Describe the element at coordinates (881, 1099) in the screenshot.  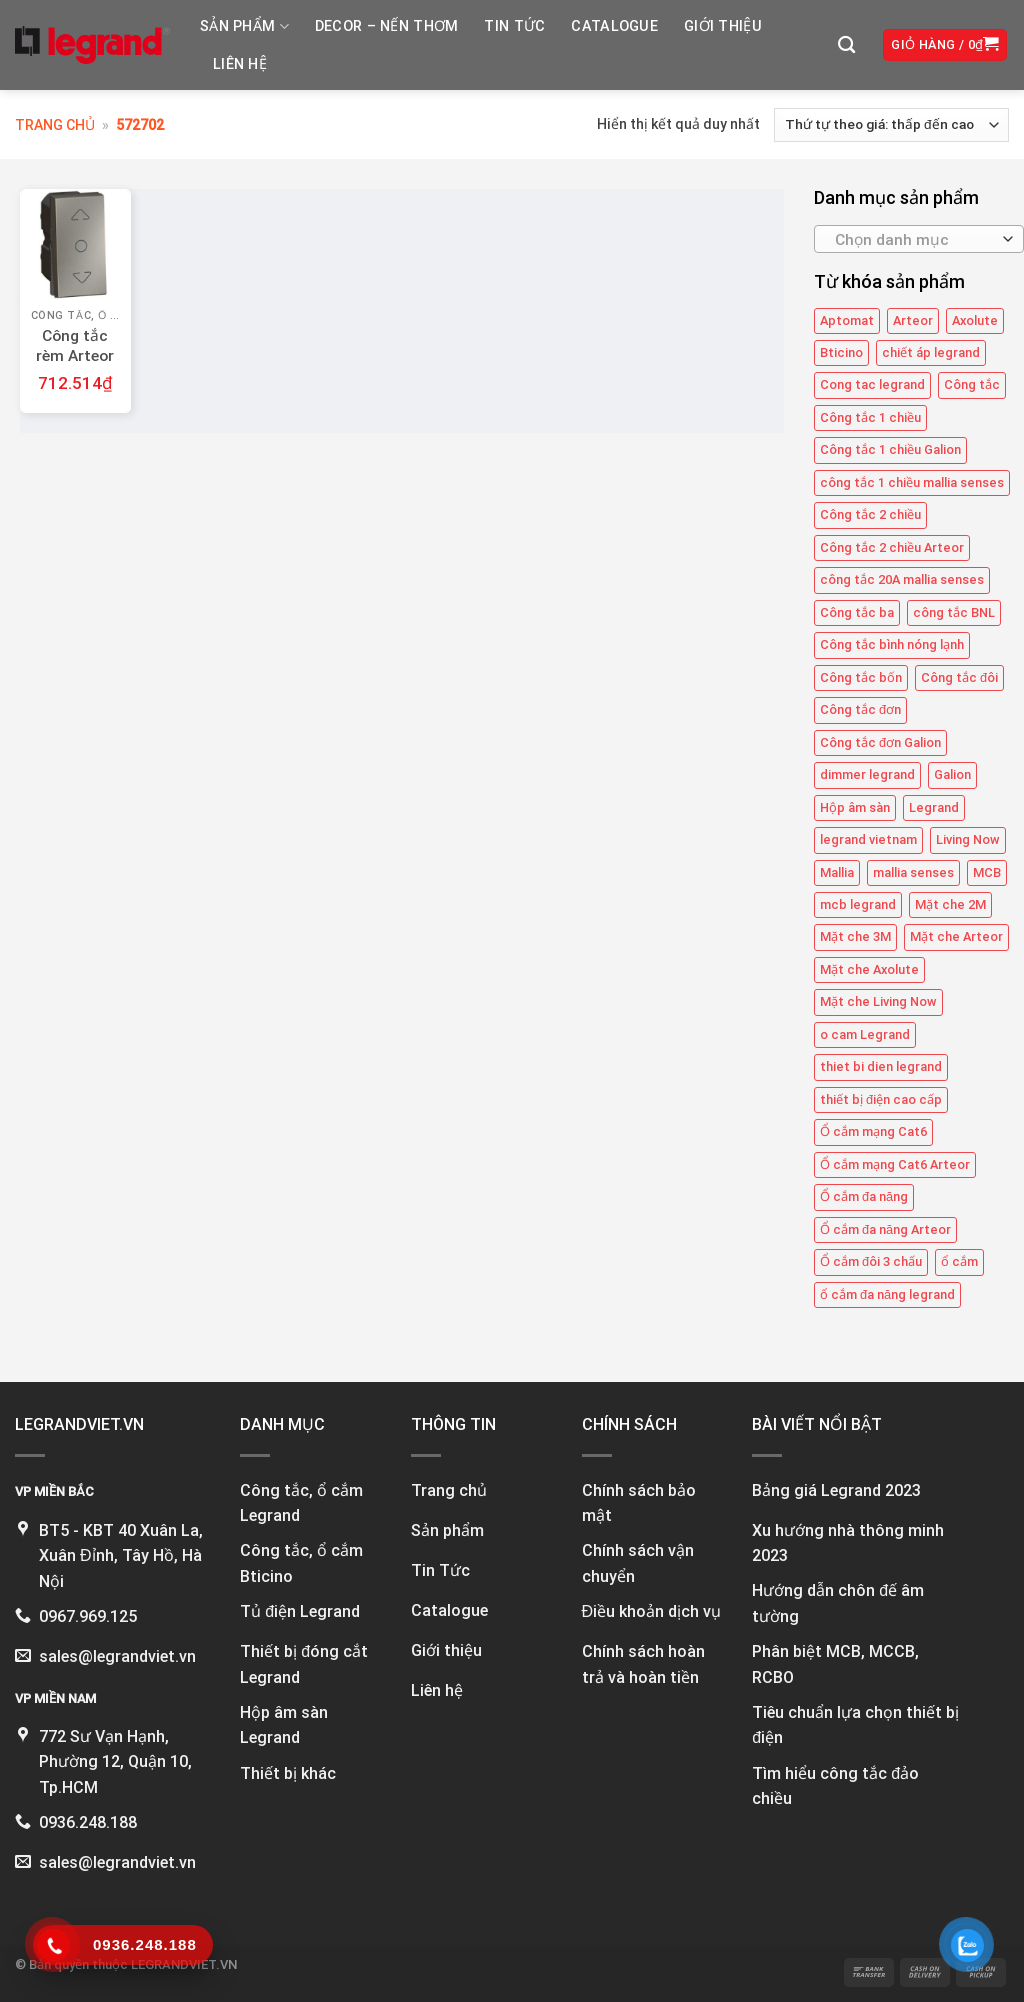
I see `thiết bị điện cao cấp [thiết bị điện cao cấp (61 mục)]` at that location.